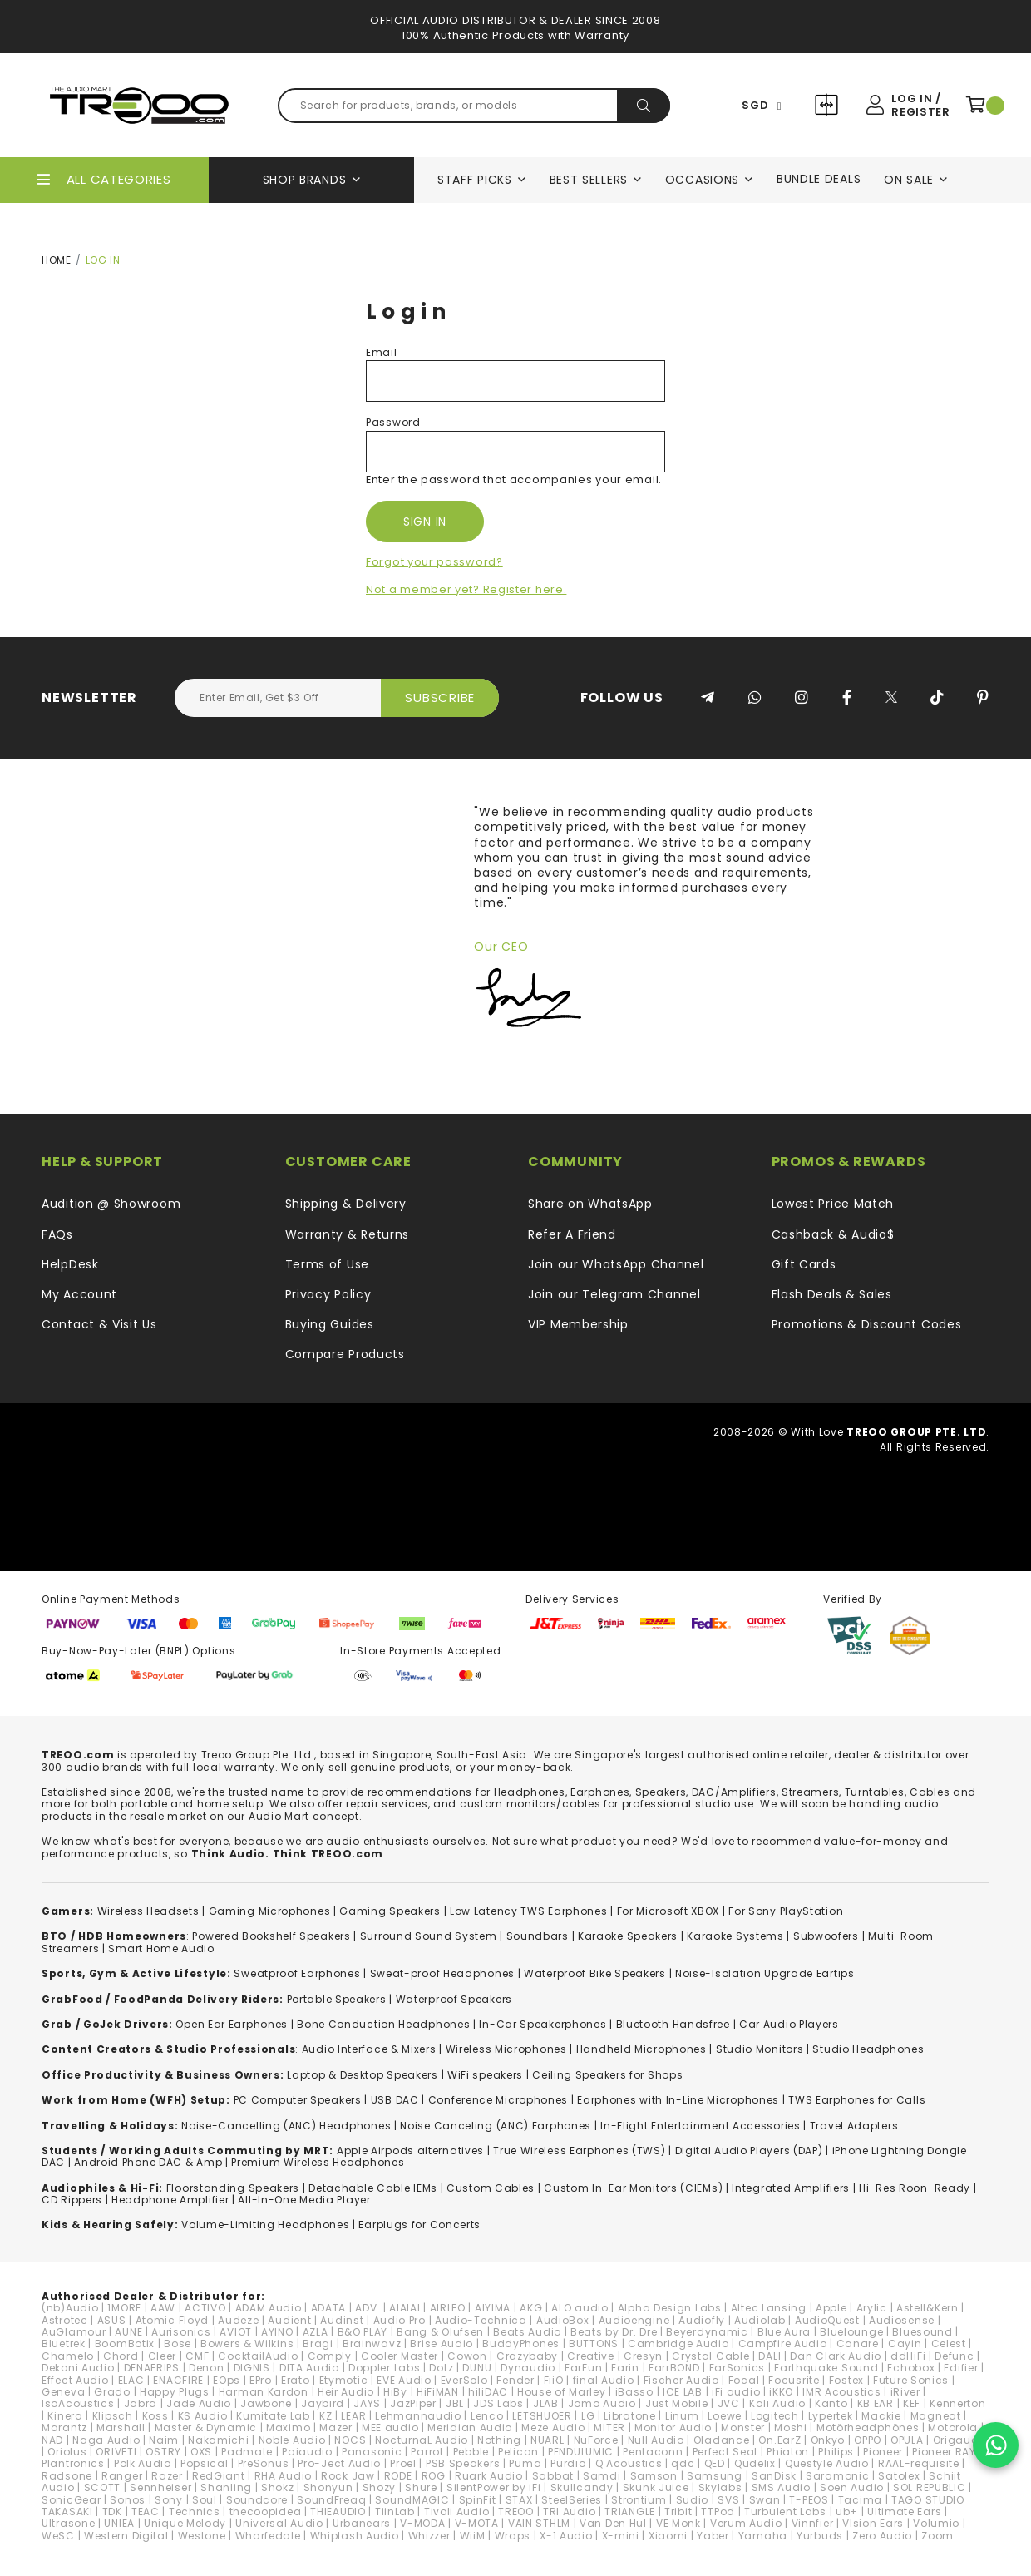 The image size is (1031, 2576). What do you see at coordinates (682, 2416) in the screenshot?
I see `Linum` at bounding box center [682, 2416].